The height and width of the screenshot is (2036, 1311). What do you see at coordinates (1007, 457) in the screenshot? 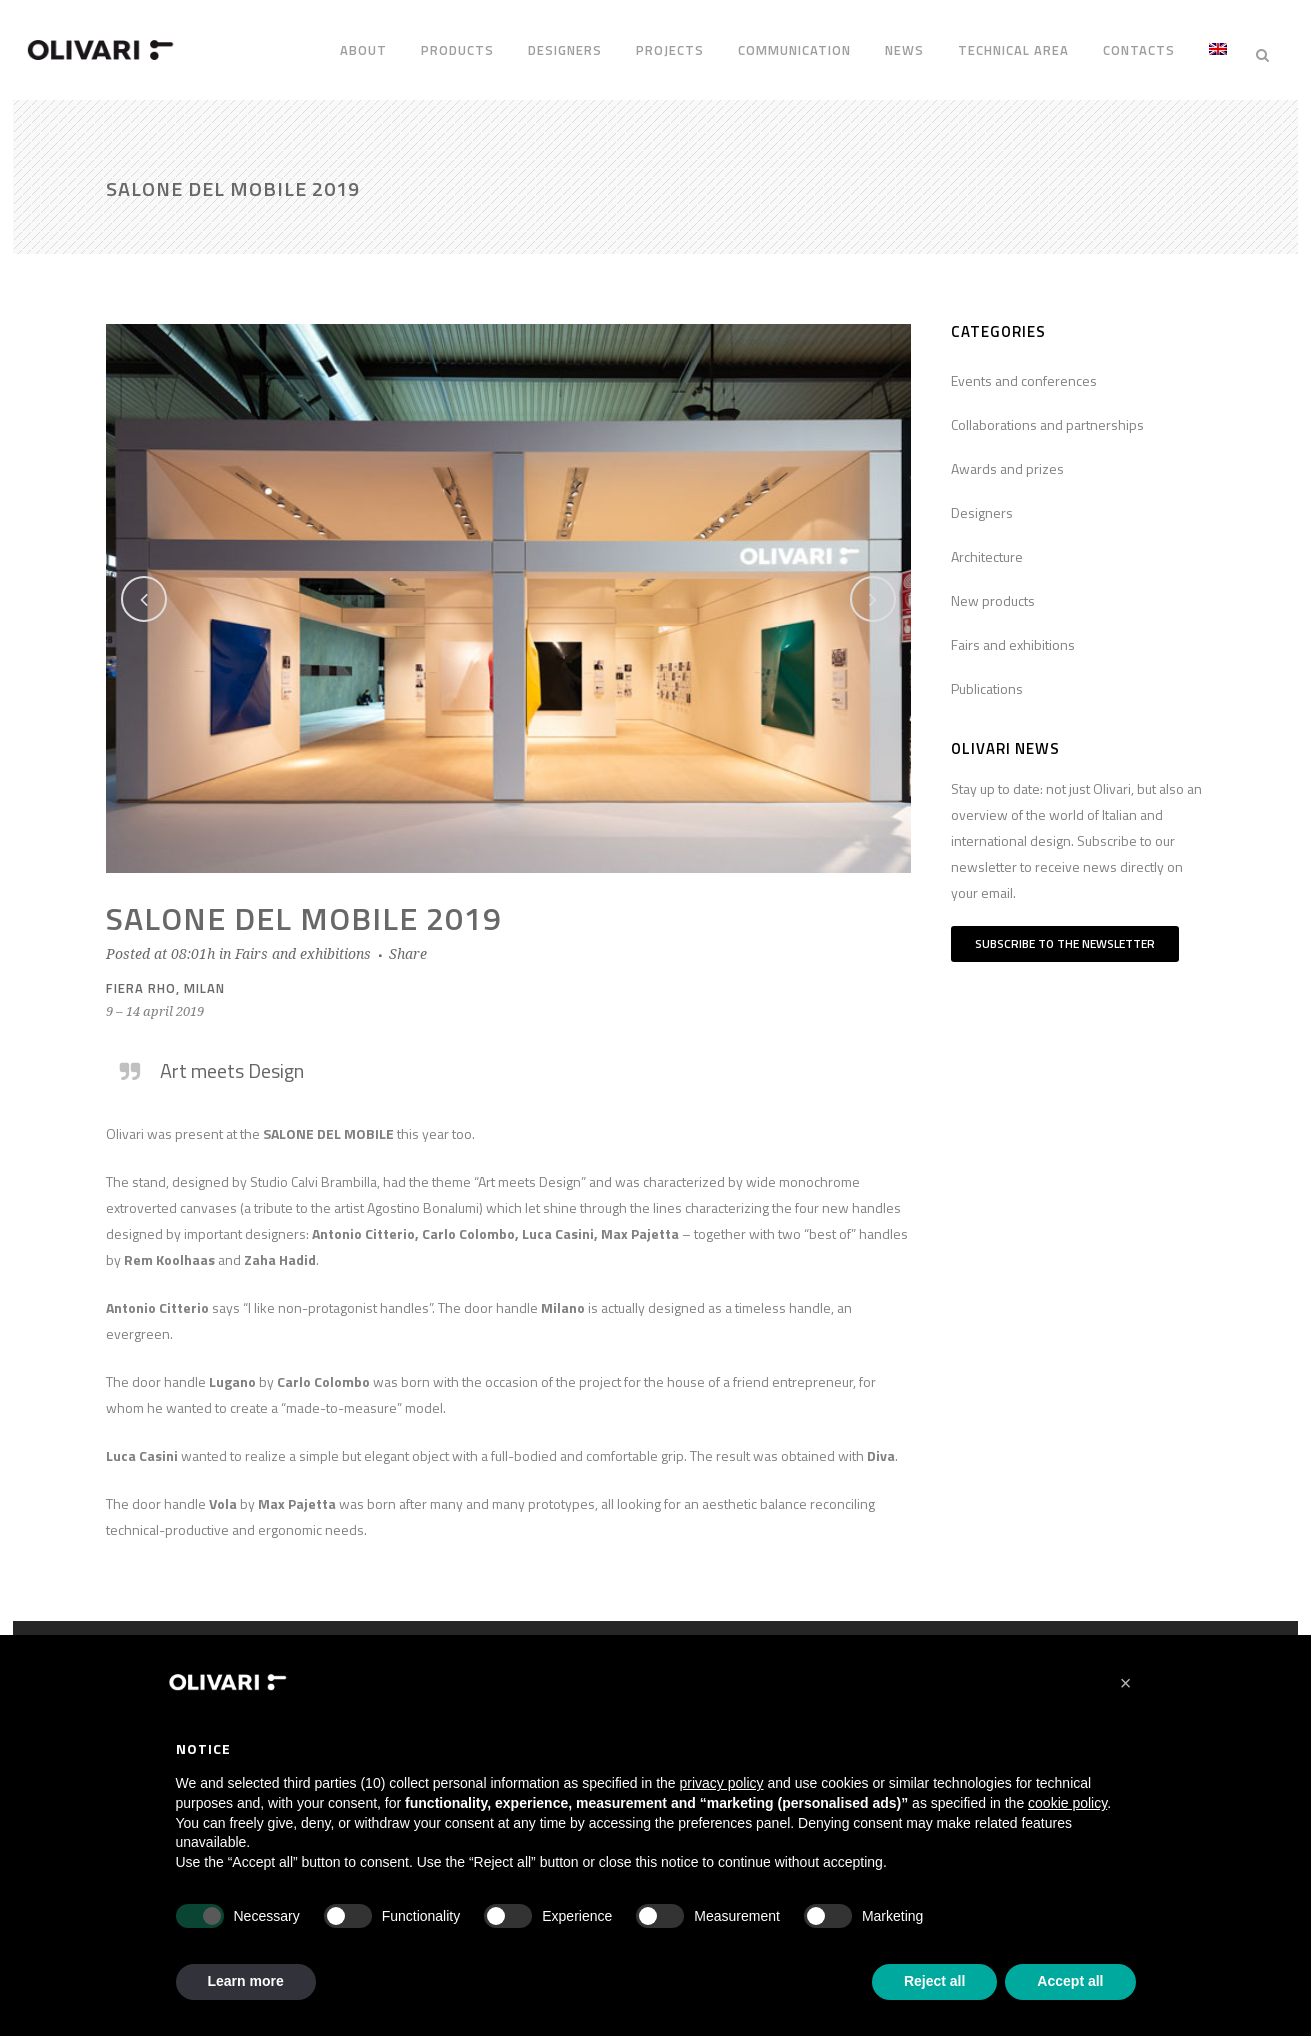
I see `Awards and prizes` at bounding box center [1007, 457].